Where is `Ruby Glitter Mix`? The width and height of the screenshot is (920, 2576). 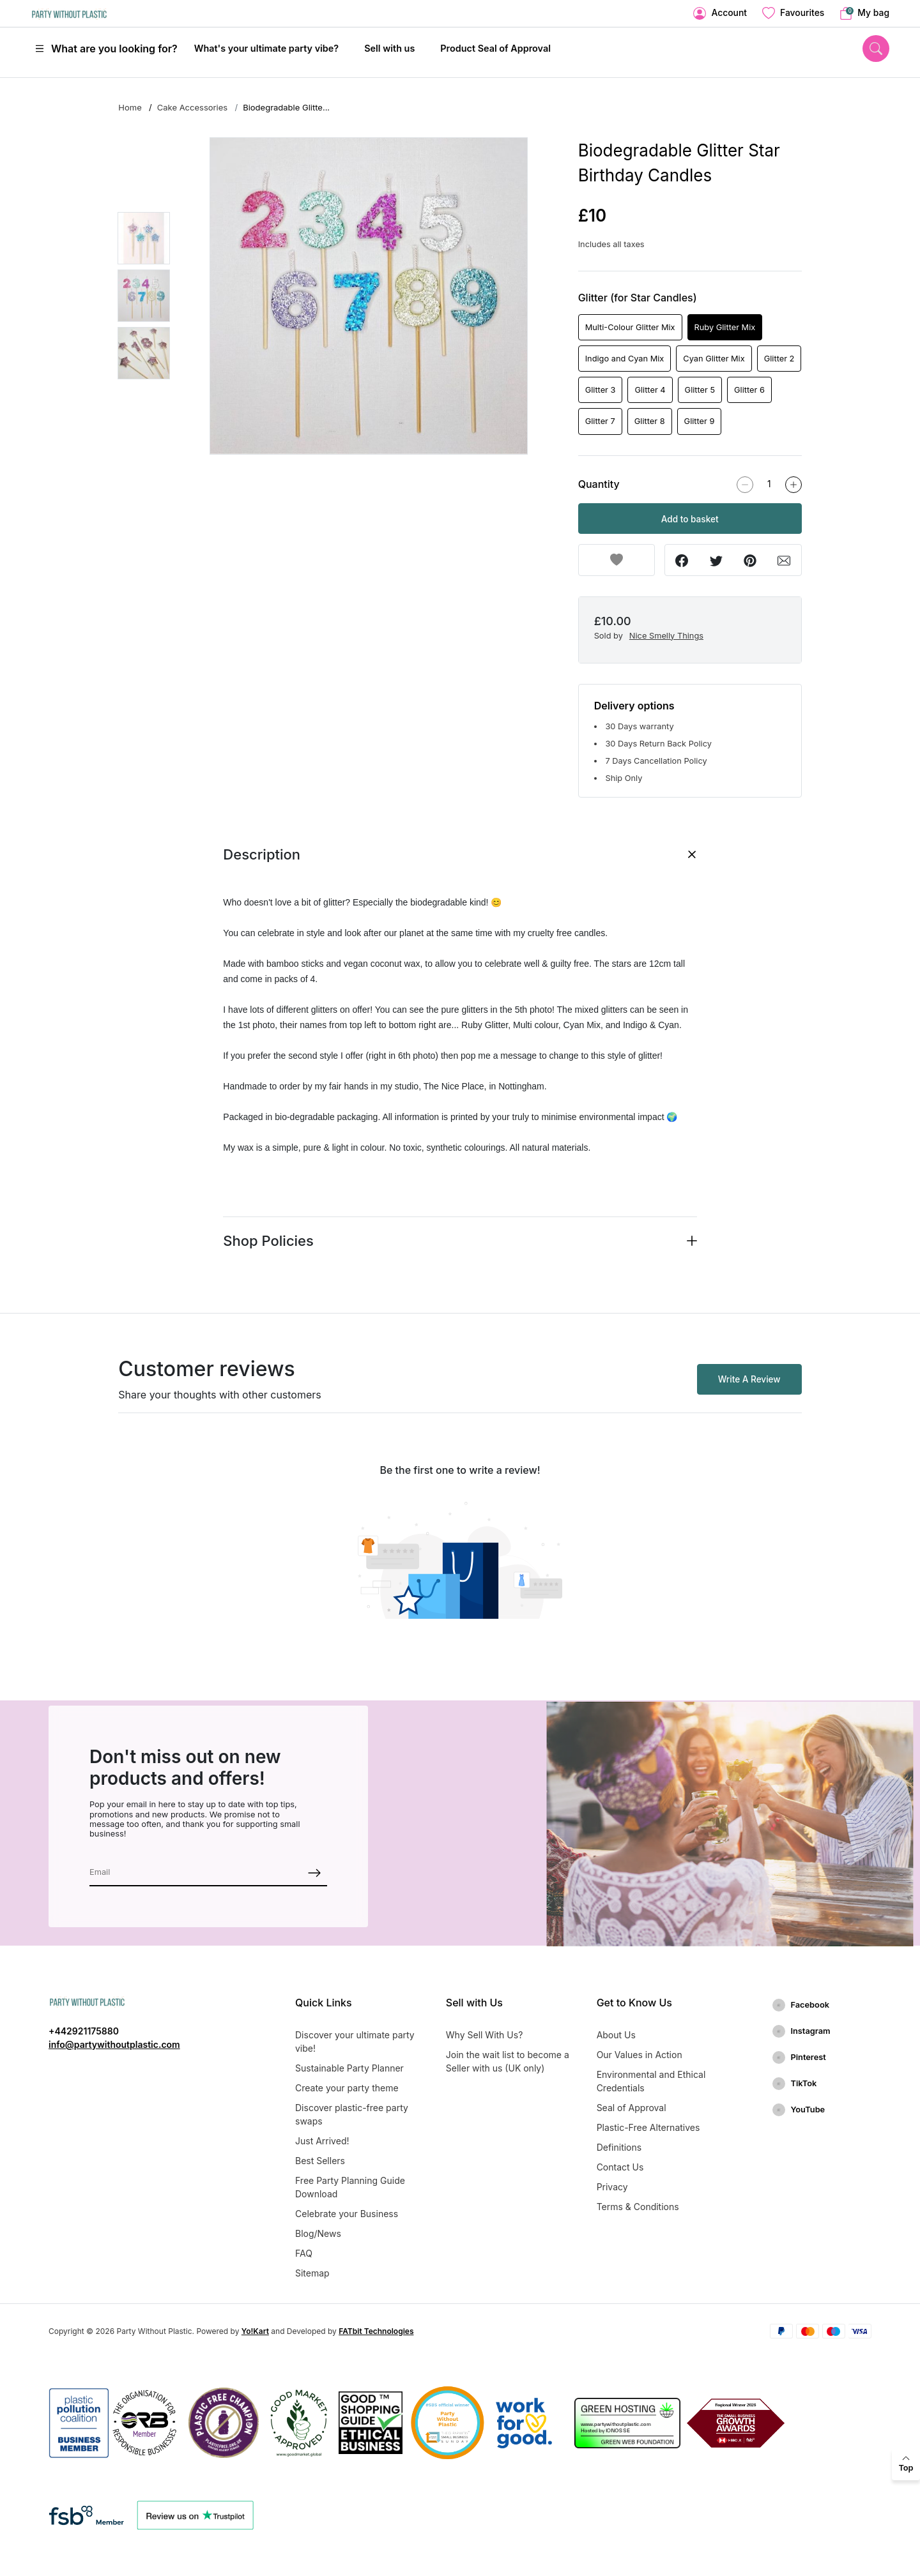
Ruby Glitter Mix is located at coordinates (725, 327).